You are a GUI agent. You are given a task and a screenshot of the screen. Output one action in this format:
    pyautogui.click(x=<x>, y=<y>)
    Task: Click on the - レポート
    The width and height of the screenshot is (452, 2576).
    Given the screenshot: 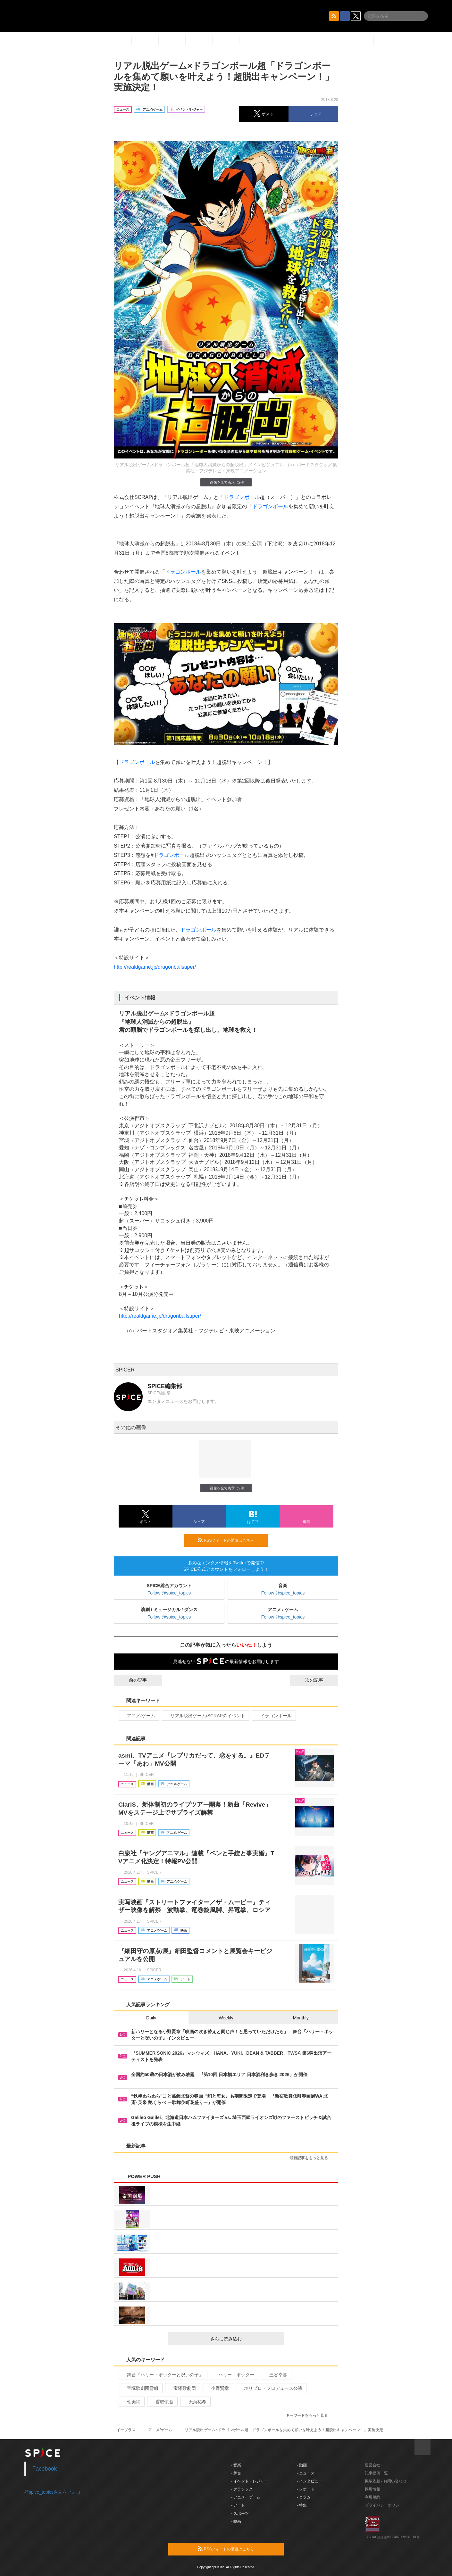 What is the action you would take?
    pyautogui.click(x=305, y=2489)
    